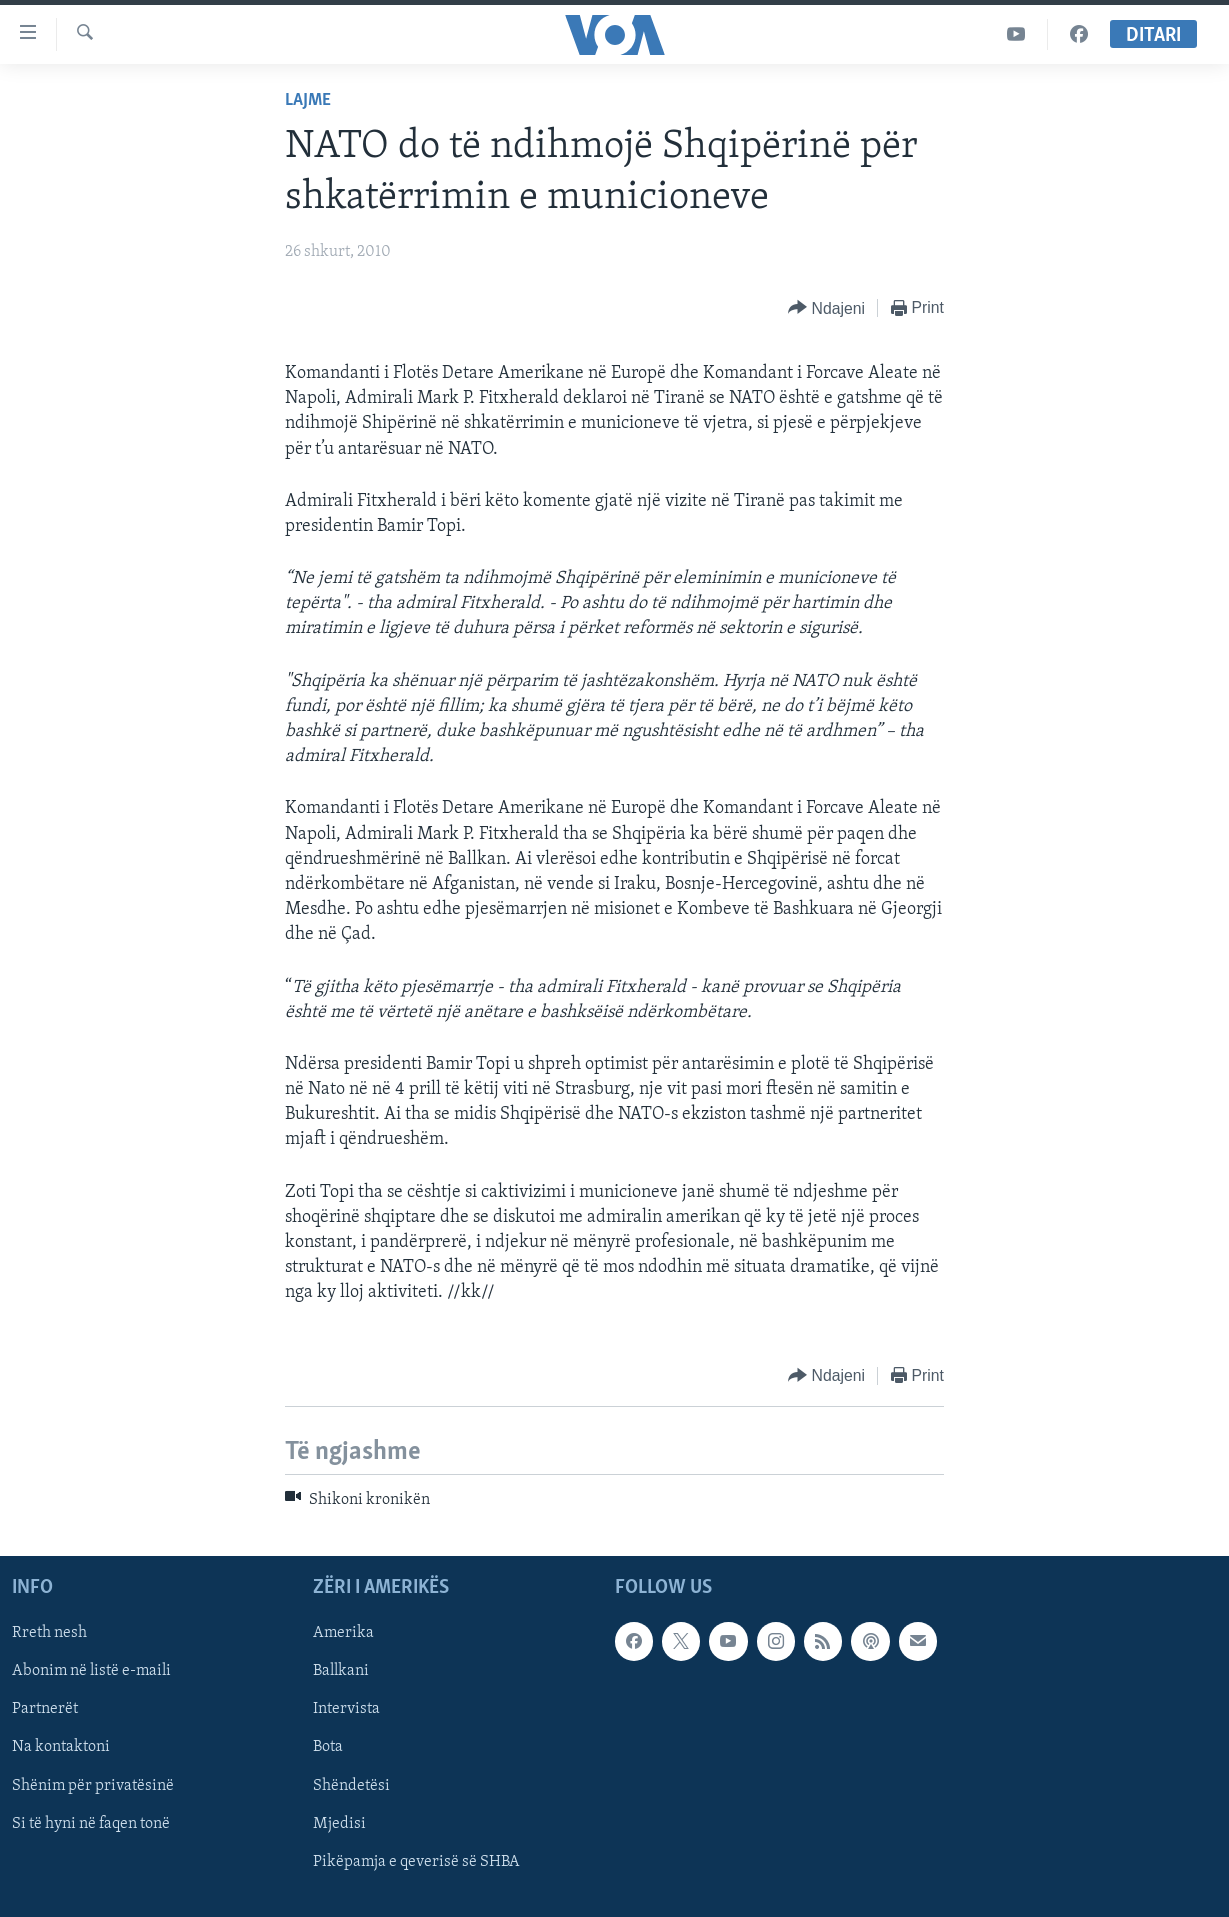 The image size is (1229, 1917). What do you see at coordinates (91, 1671) in the screenshot?
I see `Abonim në listë e-maili` at bounding box center [91, 1671].